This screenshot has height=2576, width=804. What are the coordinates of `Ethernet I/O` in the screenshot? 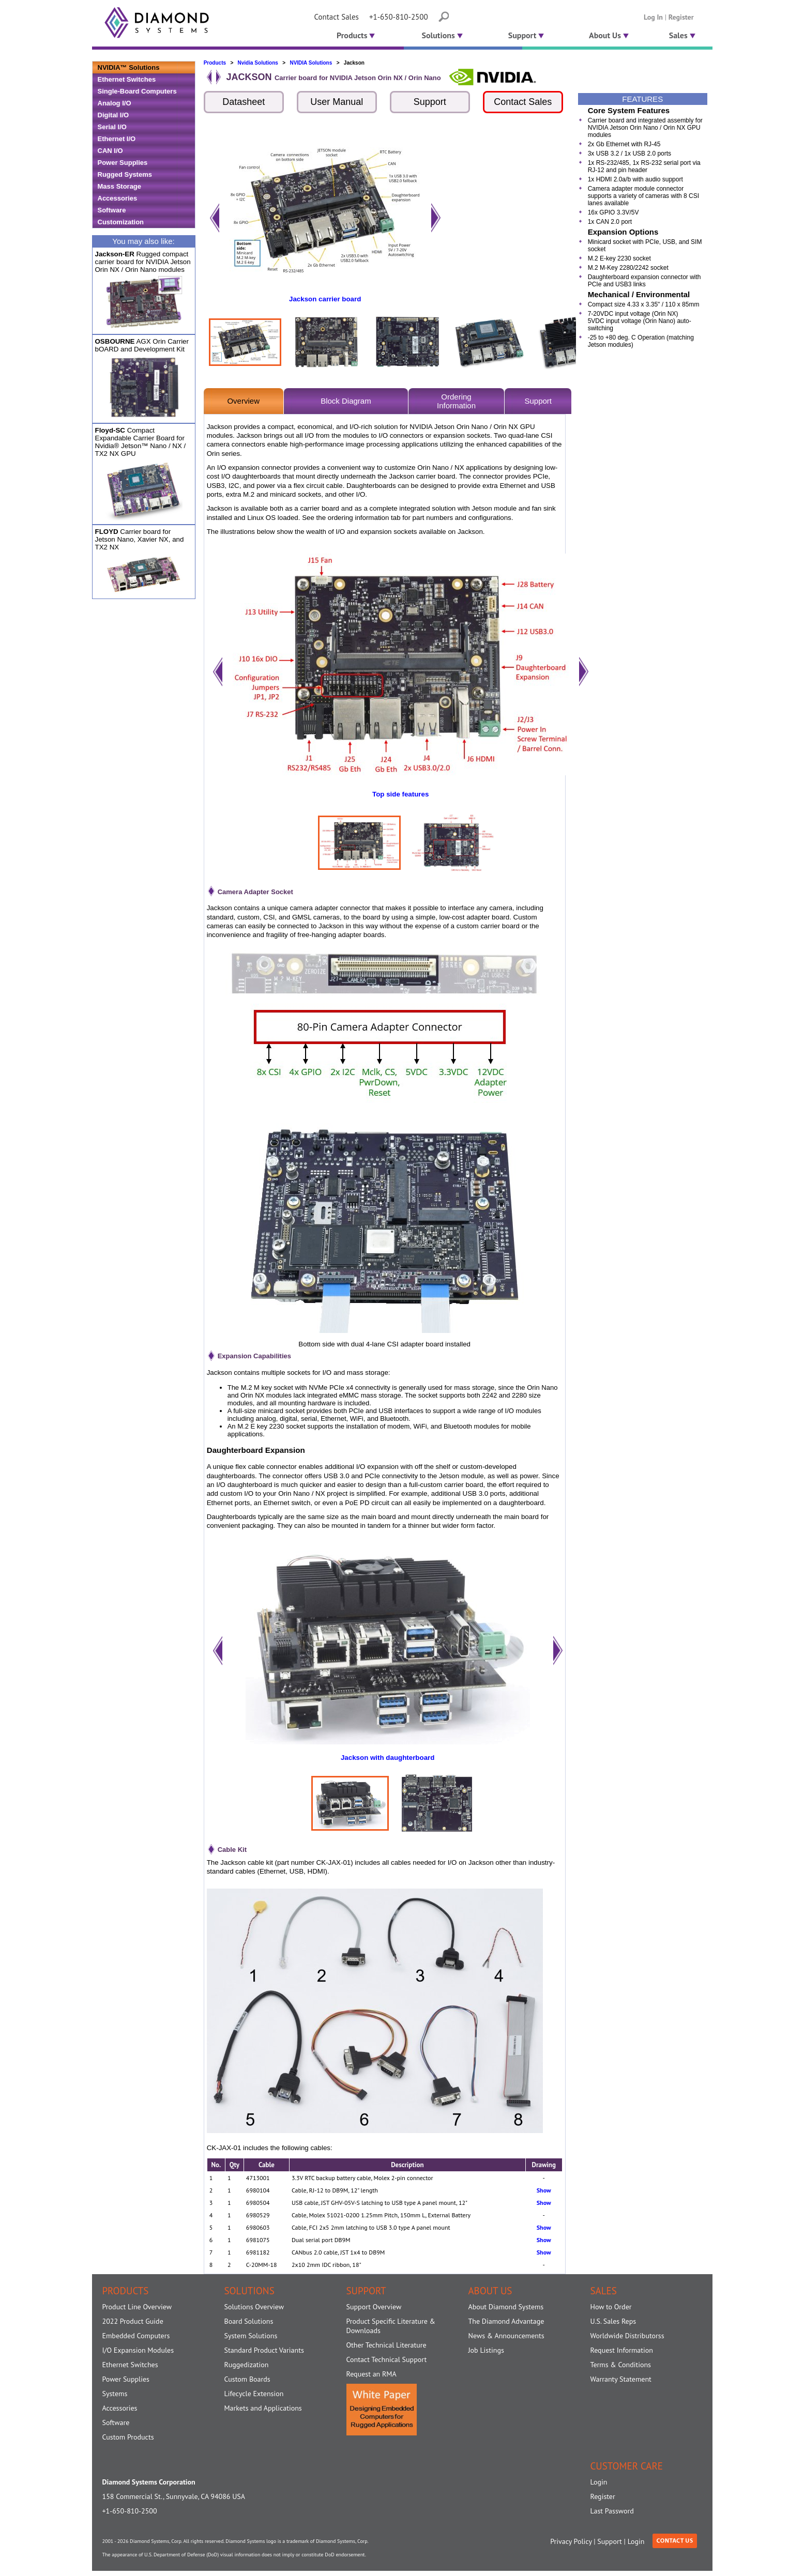 It's located at (117, 139).